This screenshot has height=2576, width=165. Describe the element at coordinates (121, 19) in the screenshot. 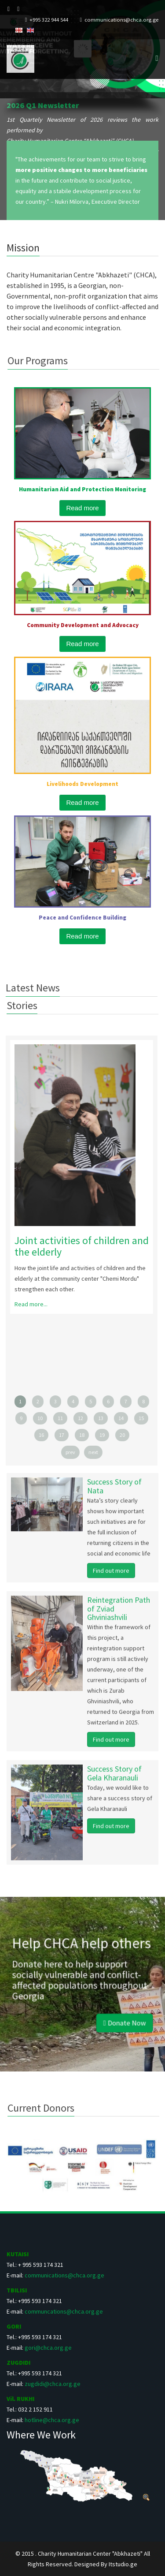

I see `communications@chca.org.ge` at that location.